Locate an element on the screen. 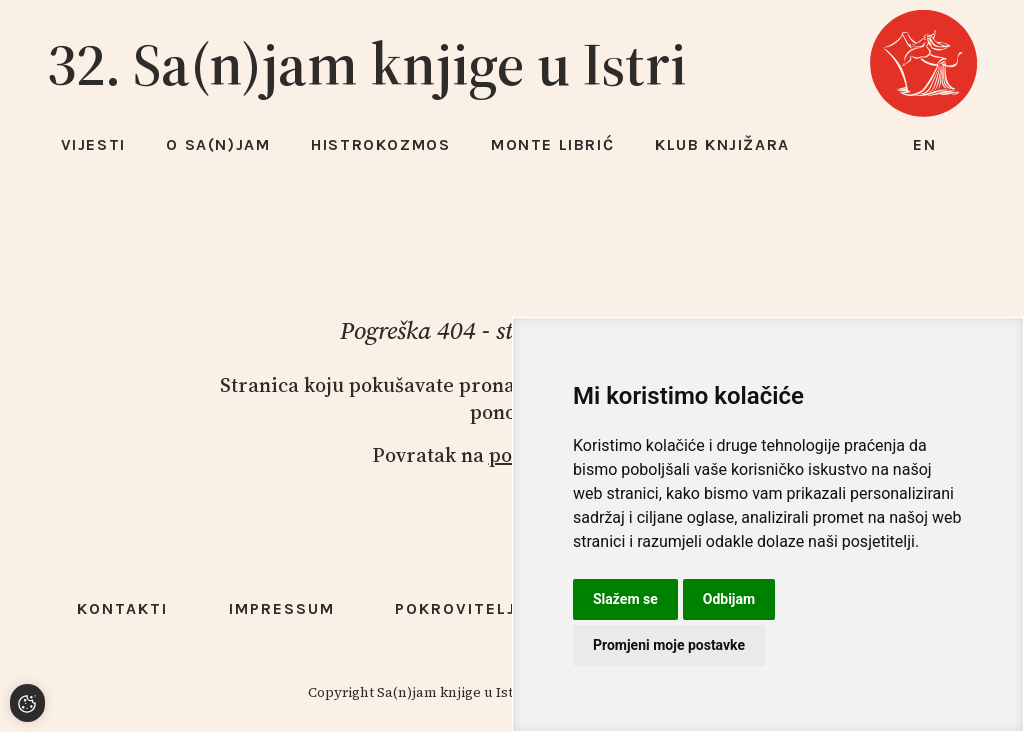  Kontakti is located at coordinates (122, 608).